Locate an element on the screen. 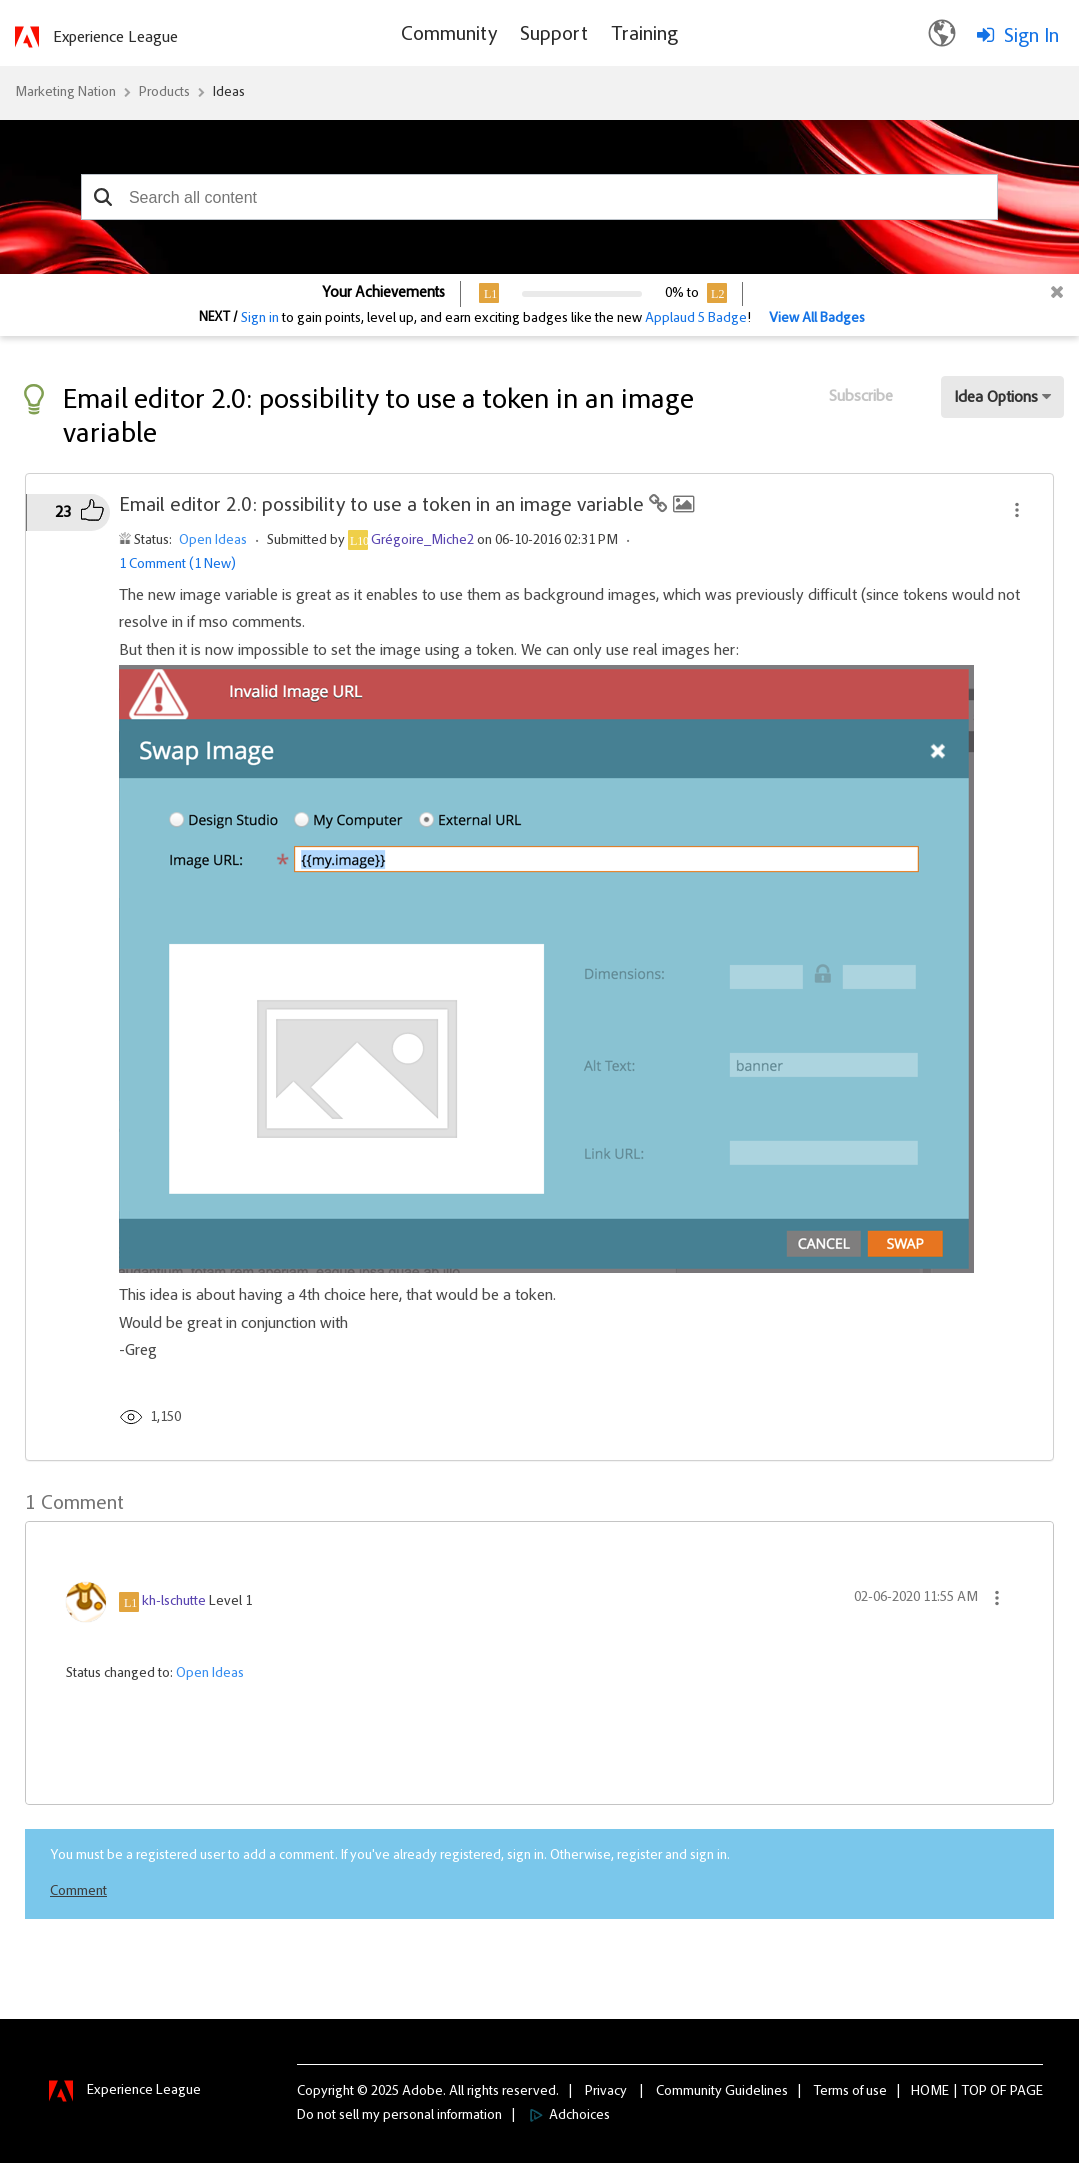  You must be a registered user to add a comment. If you've already registered, sign in. Otherwise, register and sign in. is located at coordinates (390, 1856).